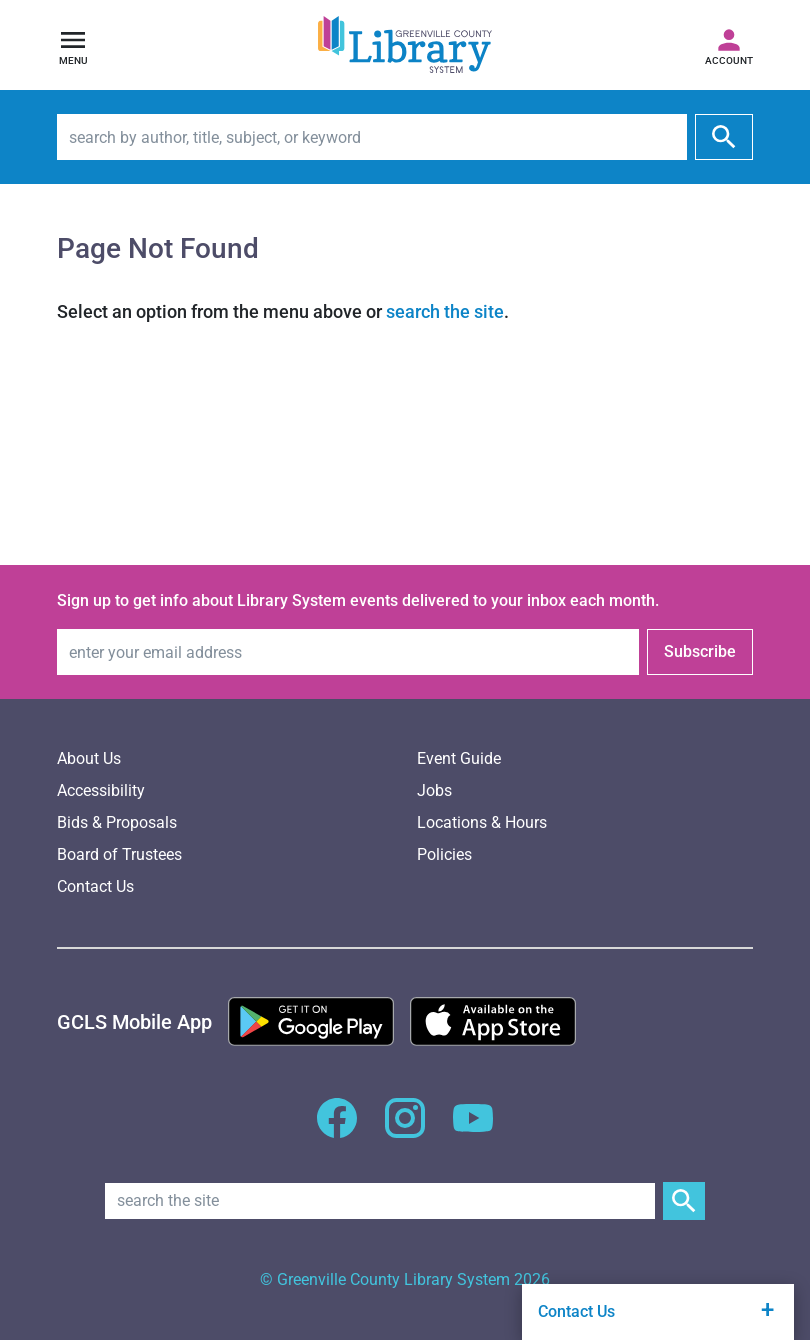 The height and width of the screenshot is (1340, 810). Describe the element at coordinates (729, 45) in the screenshot. I see `[Access your library account]` at that location.